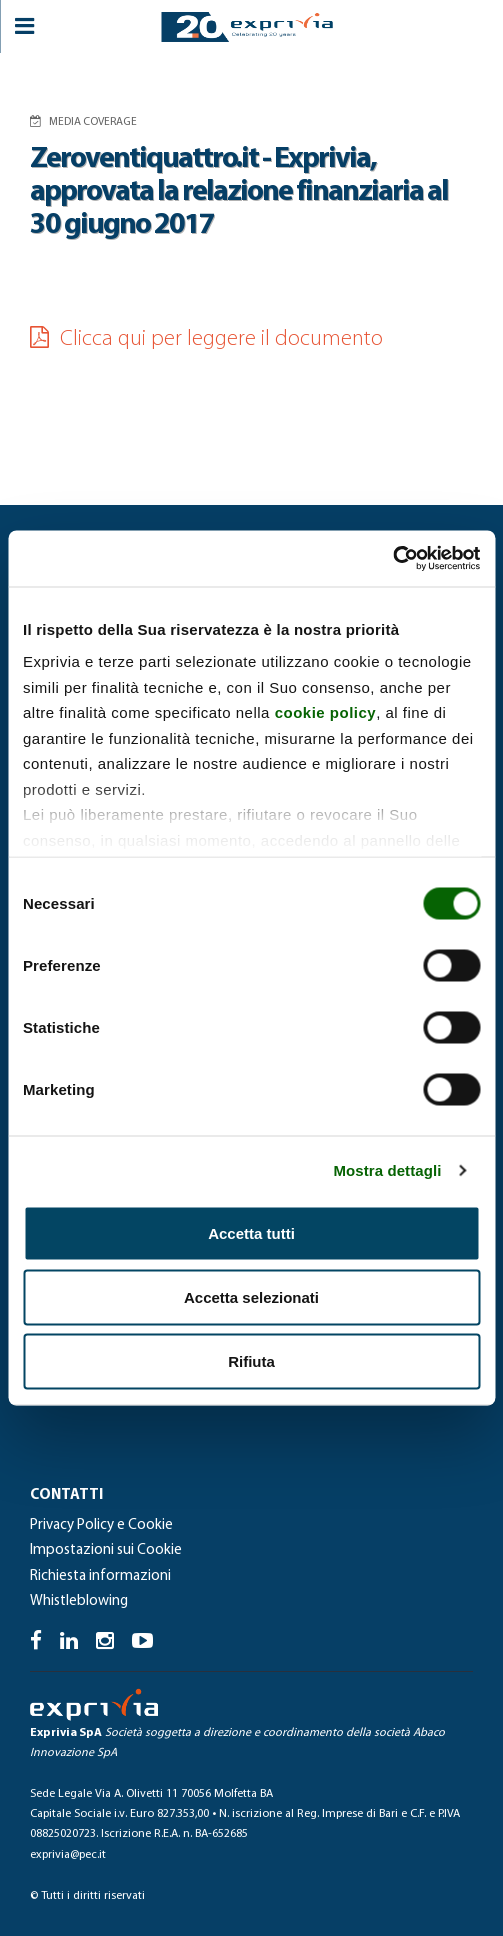 This screenshot has width=503, height=1936. Describe the element at coordinates (392, 559) in the screenshot. I see `[Cookiebot di Usercentrics - si apre in una nuova scheda]` at that location.